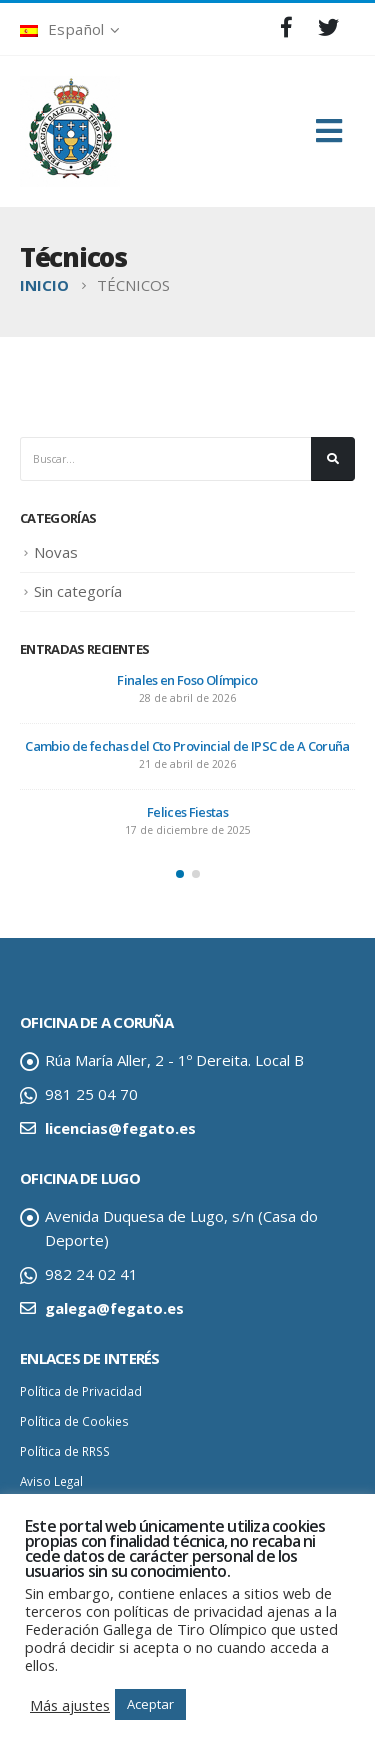 This screenshot has height=1750, width=375. What do you see at coordinates (74, 1421) in the screenshot?
I see `Política de Cookies` at bounding box center [74, 1421].